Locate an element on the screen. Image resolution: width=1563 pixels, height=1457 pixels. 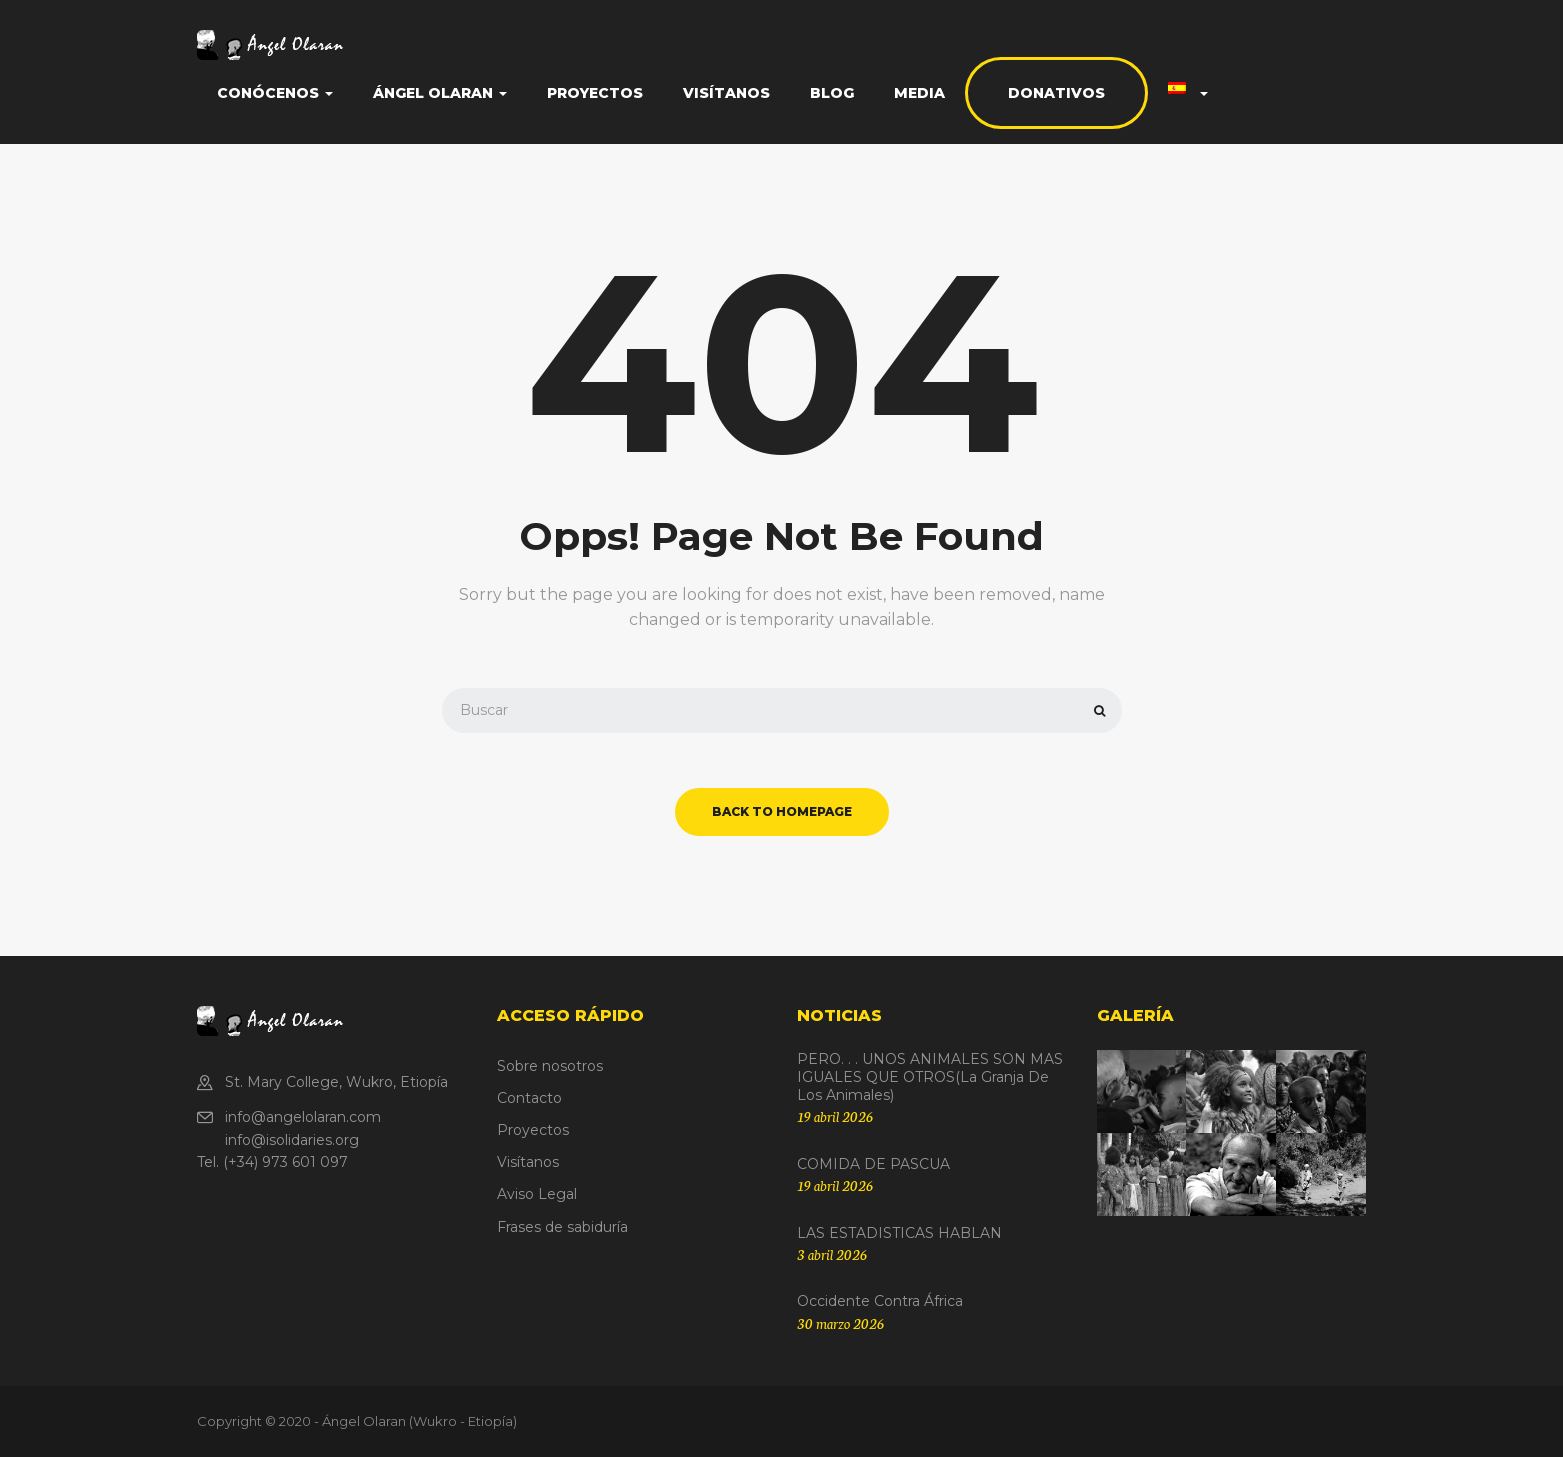
Blog is located at coordinates (832, 93).